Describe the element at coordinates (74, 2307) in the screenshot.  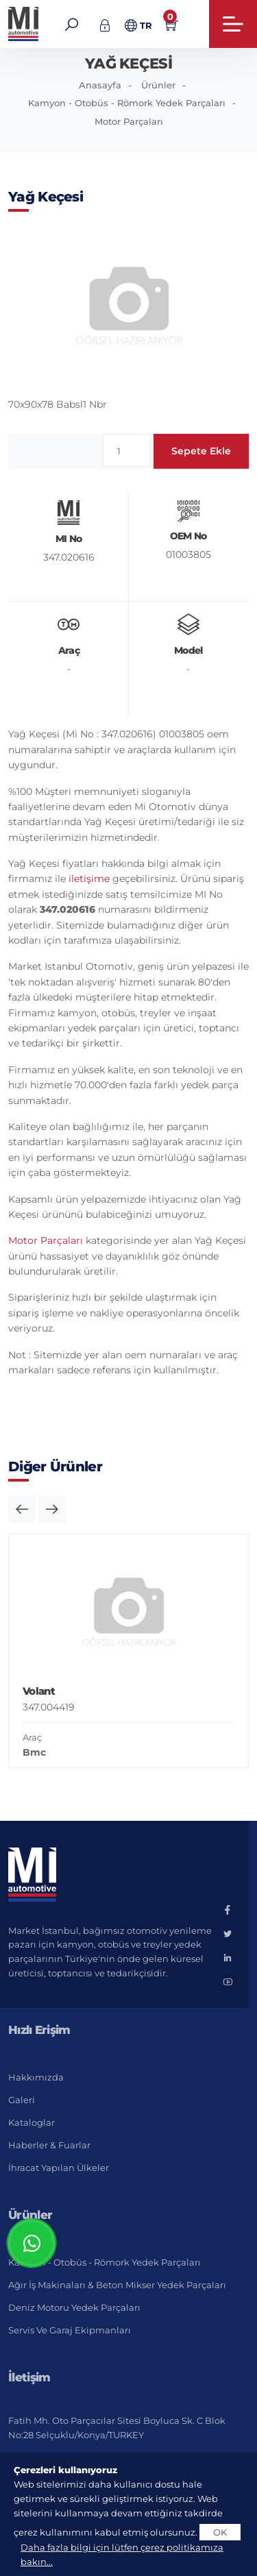
I see `Deniz Motoru Yedek Parçaları` at that location.